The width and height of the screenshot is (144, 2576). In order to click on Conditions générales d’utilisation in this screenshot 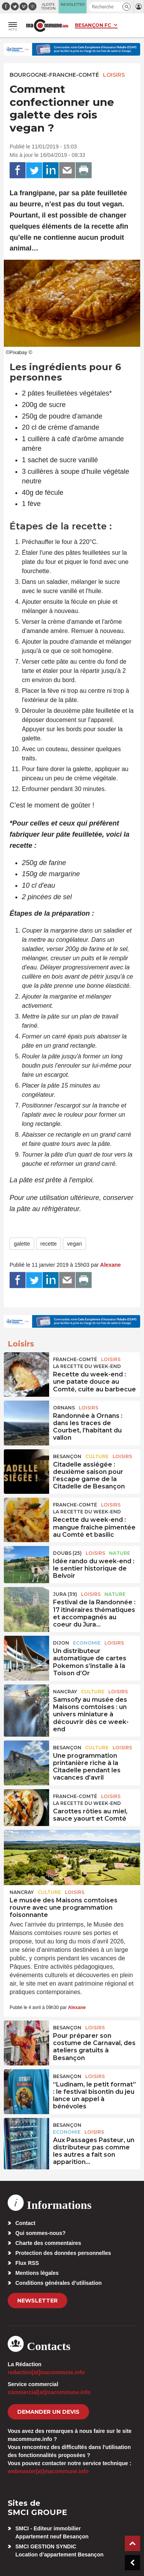, I will do `click(58, 2283)`.